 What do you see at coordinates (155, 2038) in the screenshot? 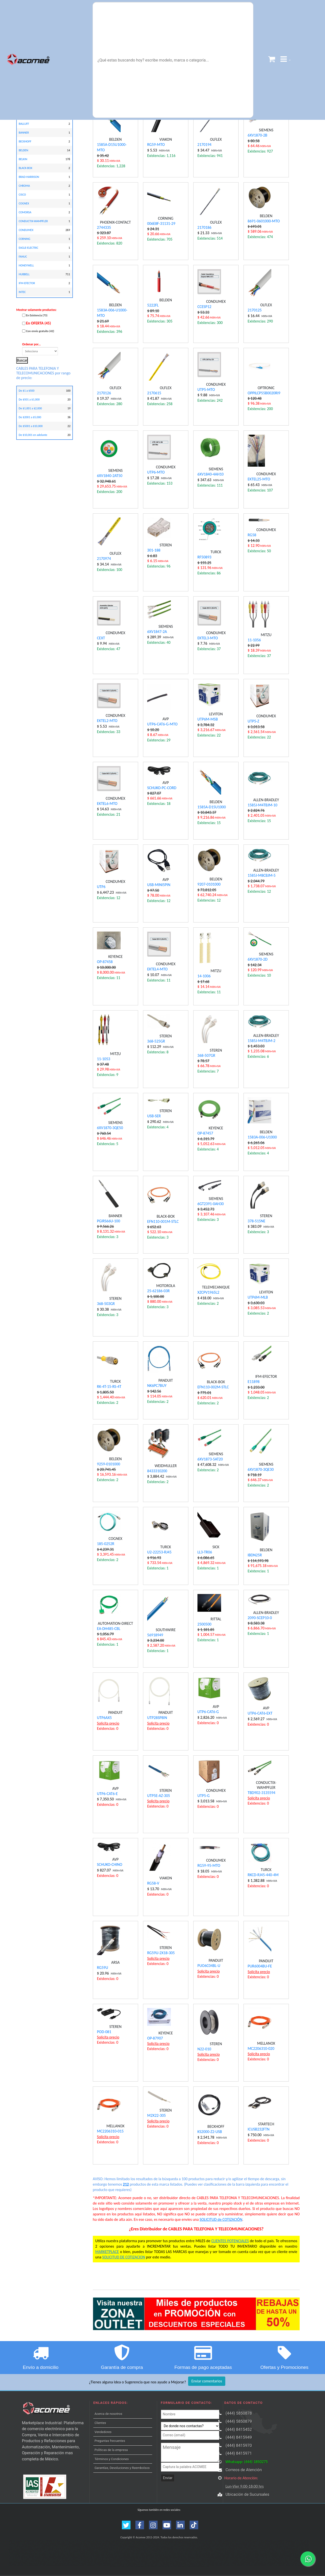
I see `OP-87907` at bounding box center [155, 2038].